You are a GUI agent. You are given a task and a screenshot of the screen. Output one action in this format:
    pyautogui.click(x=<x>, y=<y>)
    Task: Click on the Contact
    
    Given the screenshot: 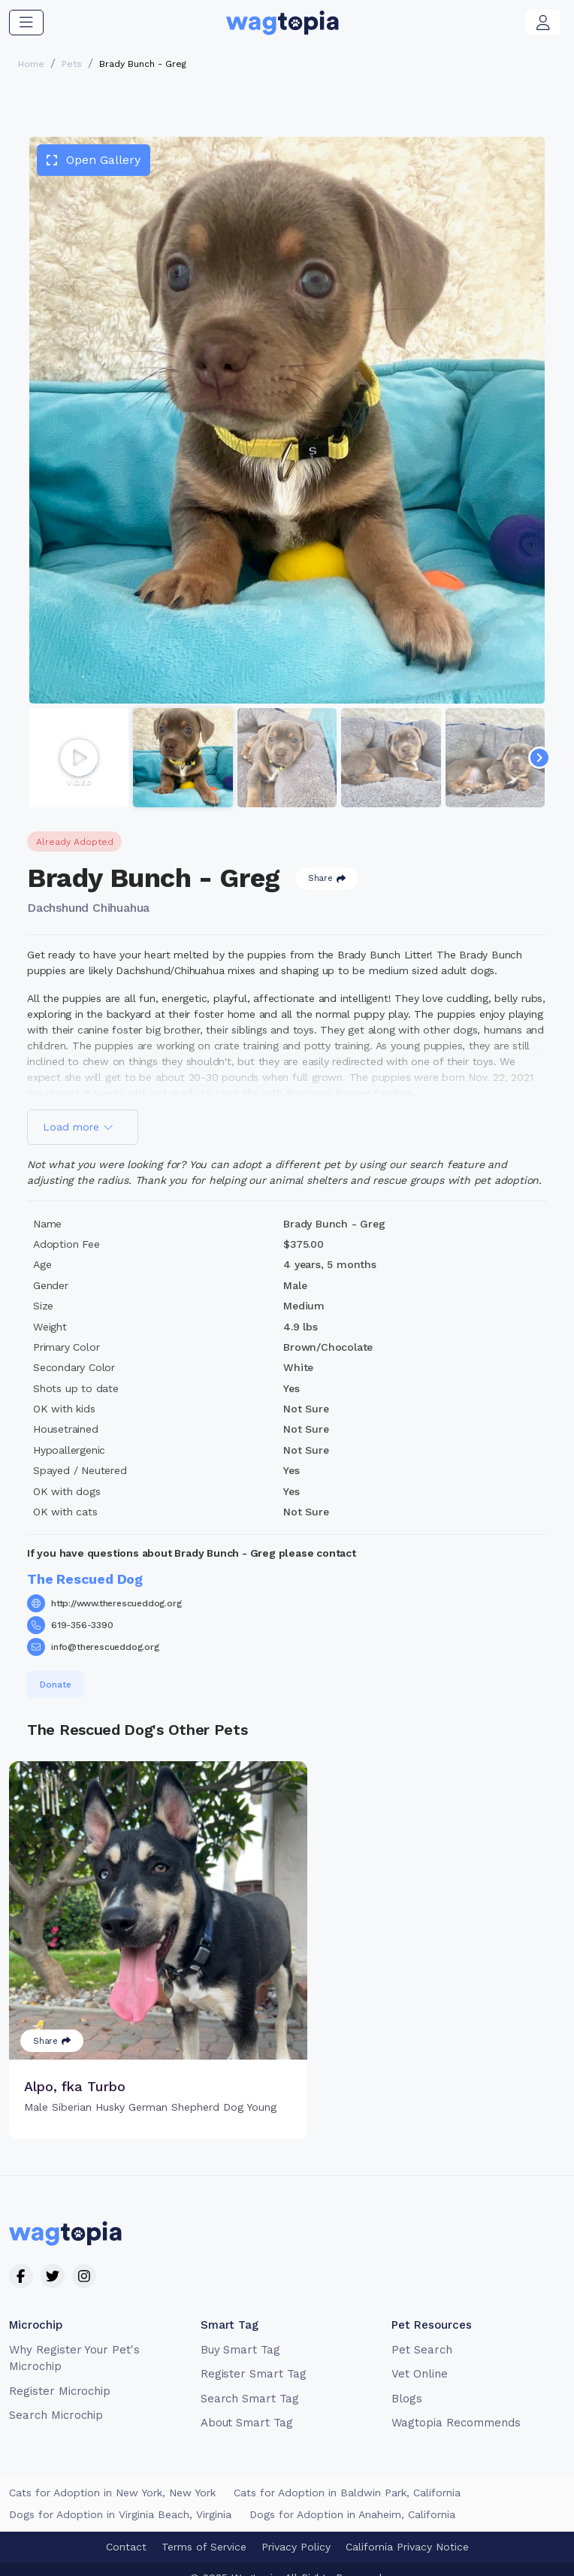 What is the action you would take?
    pyautogui.click(x=126, y=2529)
    